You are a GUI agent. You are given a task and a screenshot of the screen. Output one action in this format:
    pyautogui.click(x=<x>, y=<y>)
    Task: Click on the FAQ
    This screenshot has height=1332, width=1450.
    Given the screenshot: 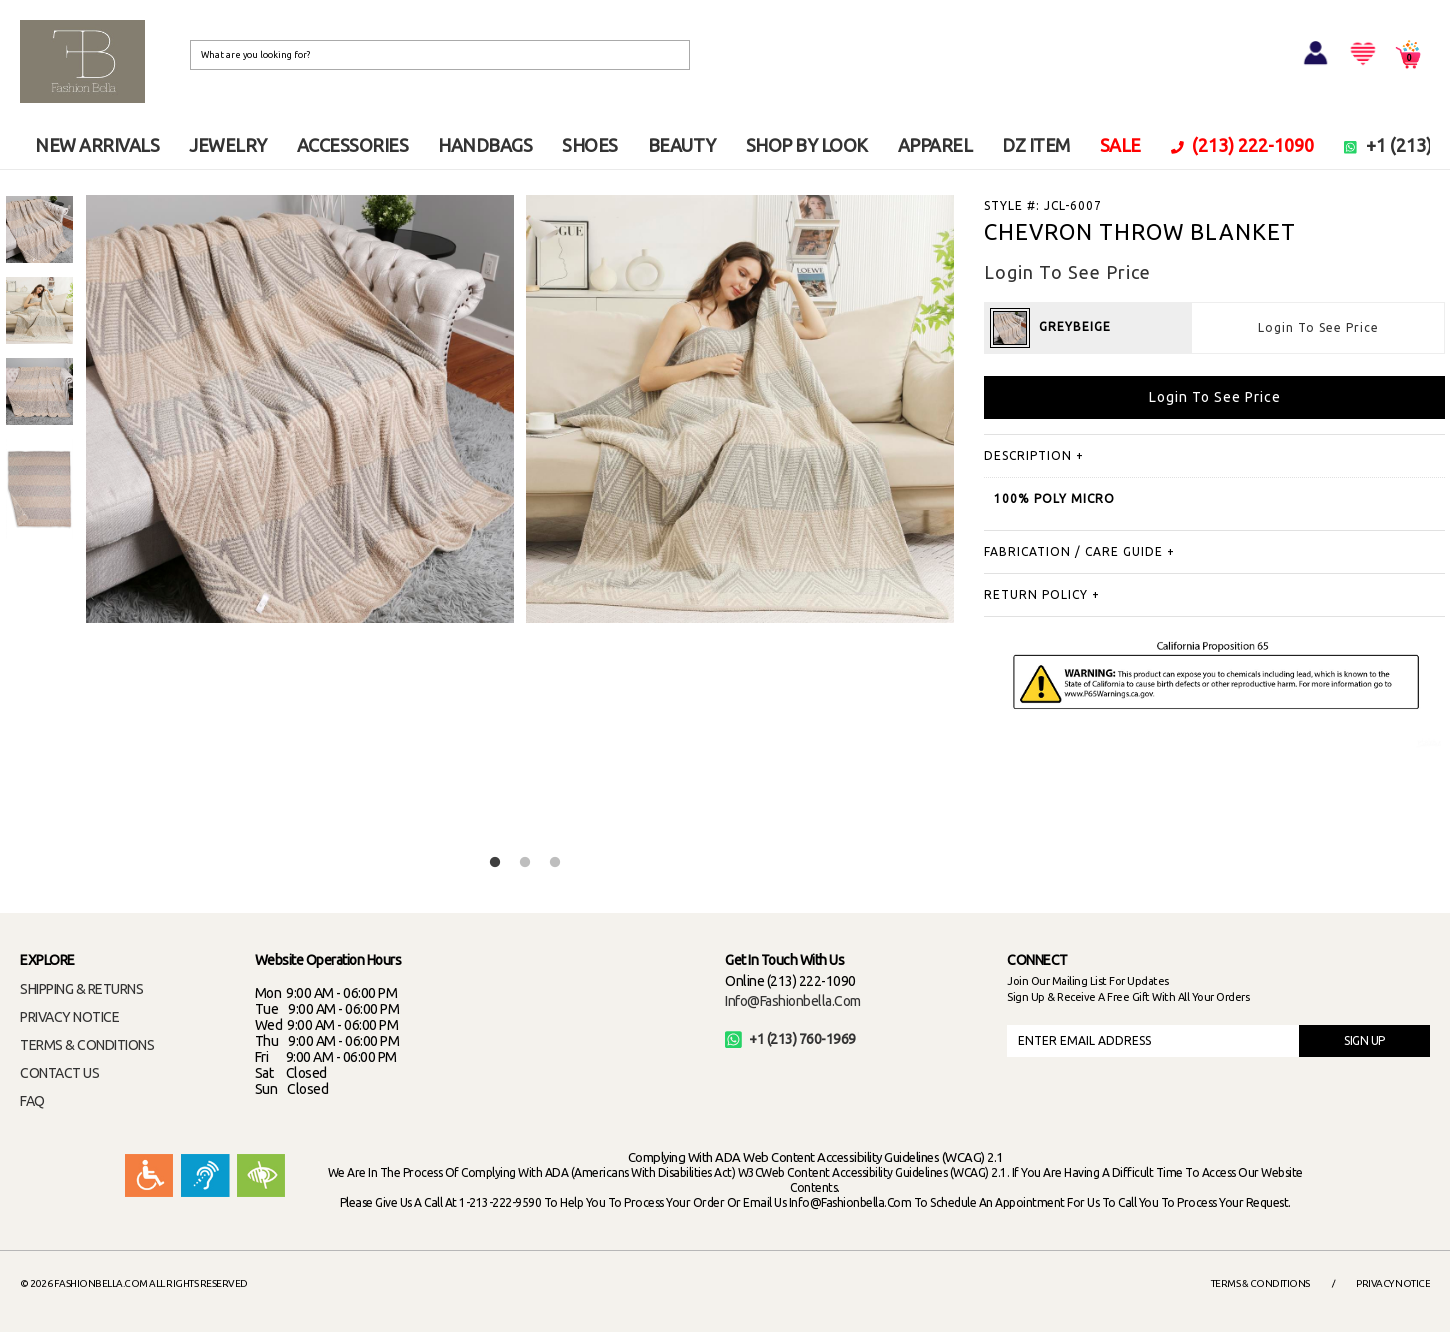 What is the action you would take?
    pyautogui.click(x=32, y=1101)
    